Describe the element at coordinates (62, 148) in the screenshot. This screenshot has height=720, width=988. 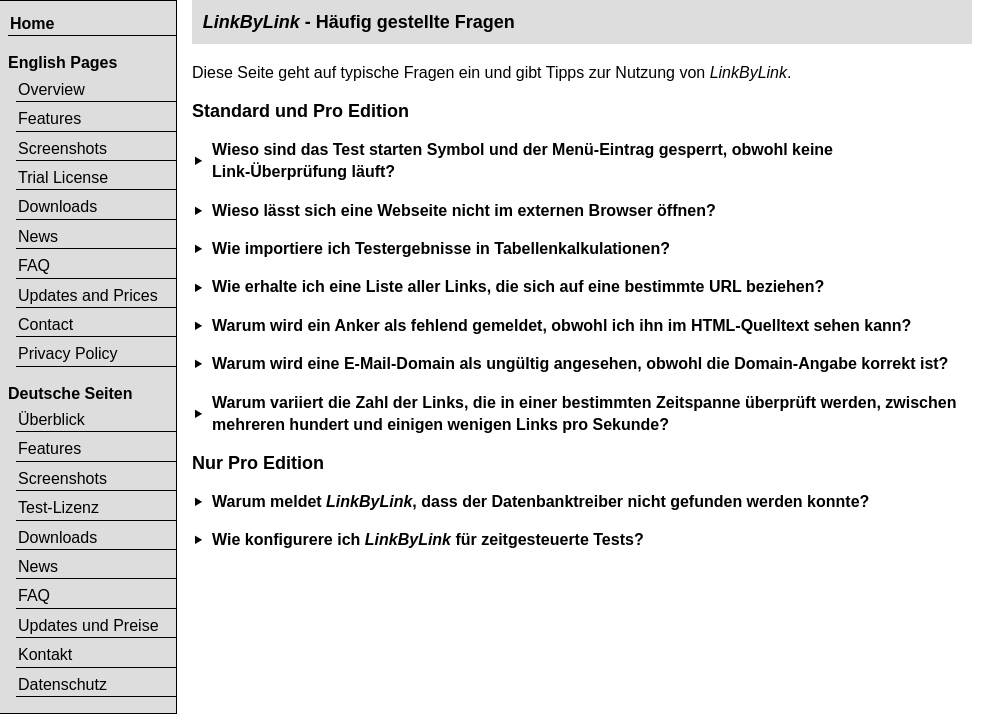
I see `Screenshots` at that location.